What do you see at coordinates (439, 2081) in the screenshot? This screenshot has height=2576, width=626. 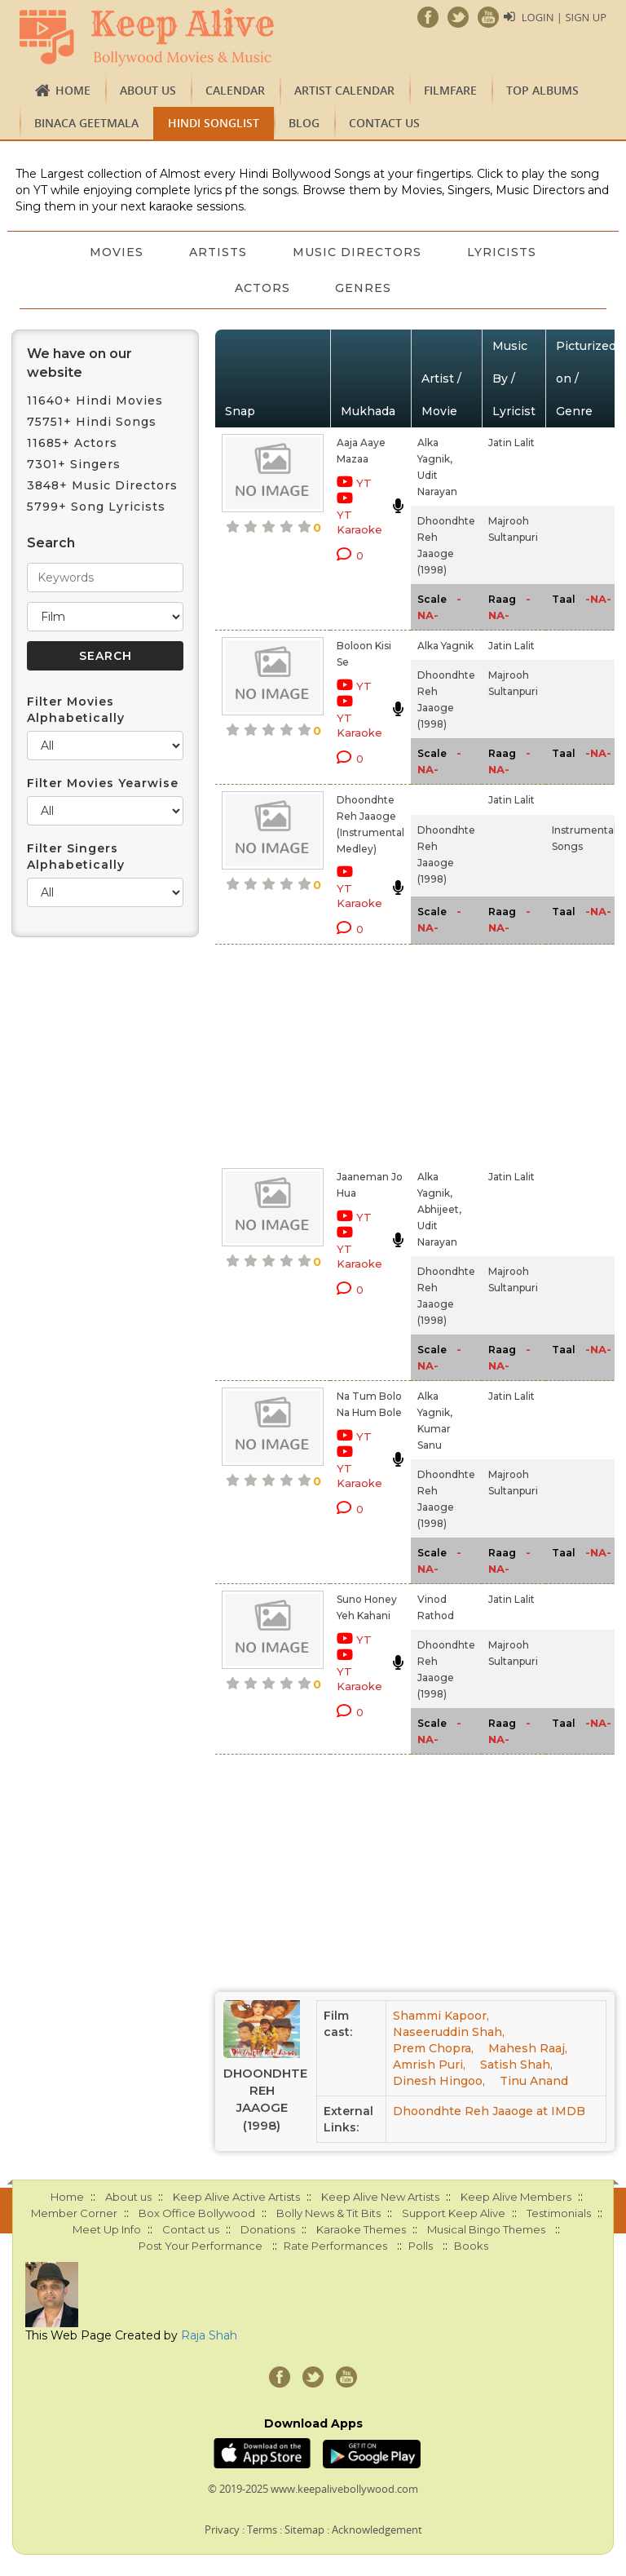 I see `Dinesh Hingoo,` at bounding box center [439, 2081].